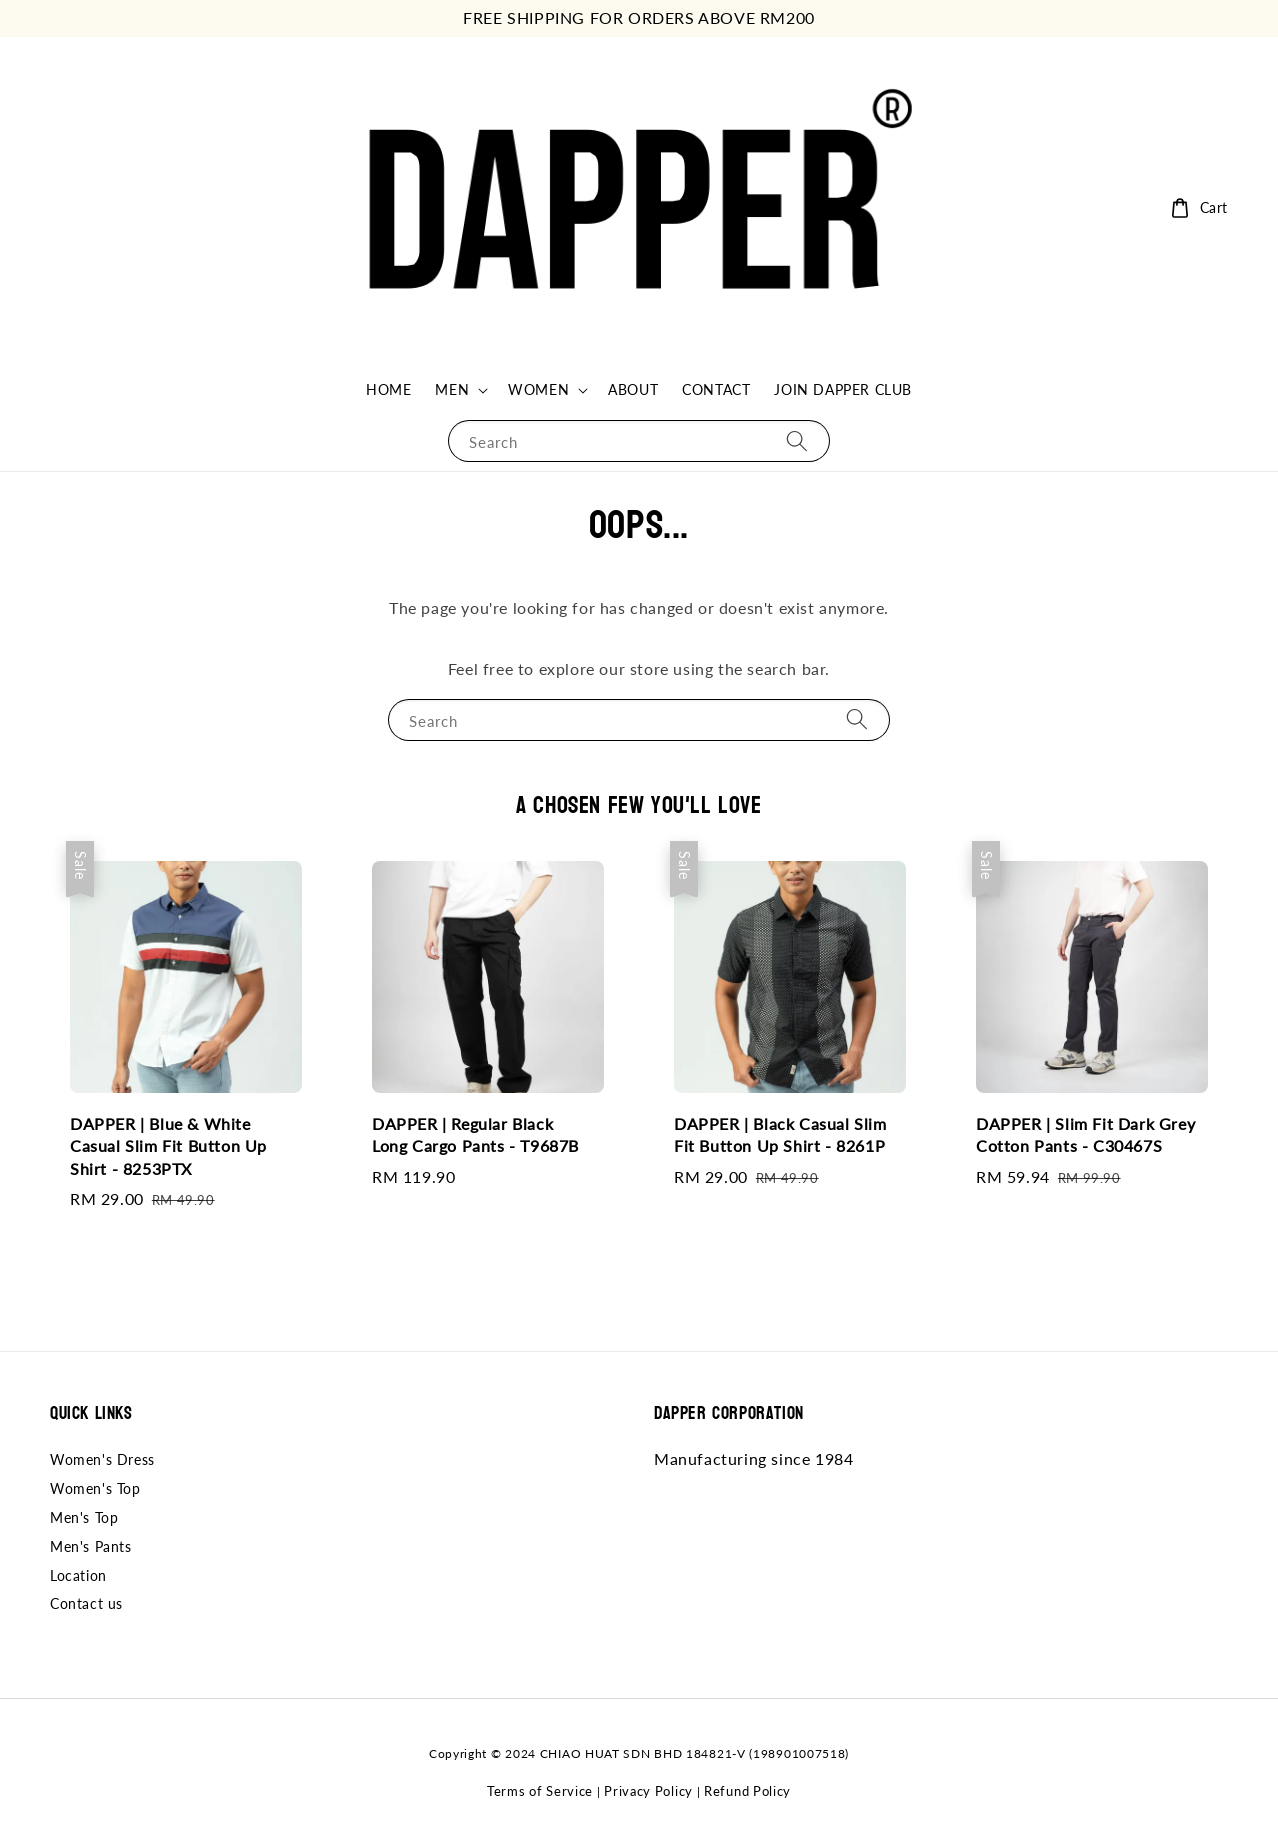 The height and width of the screenshot is (1832, 1278). What do you see at coordinates (91, 1546) in the screenshot?
I see `Men's Pants` at bounding box center [91, 1546].